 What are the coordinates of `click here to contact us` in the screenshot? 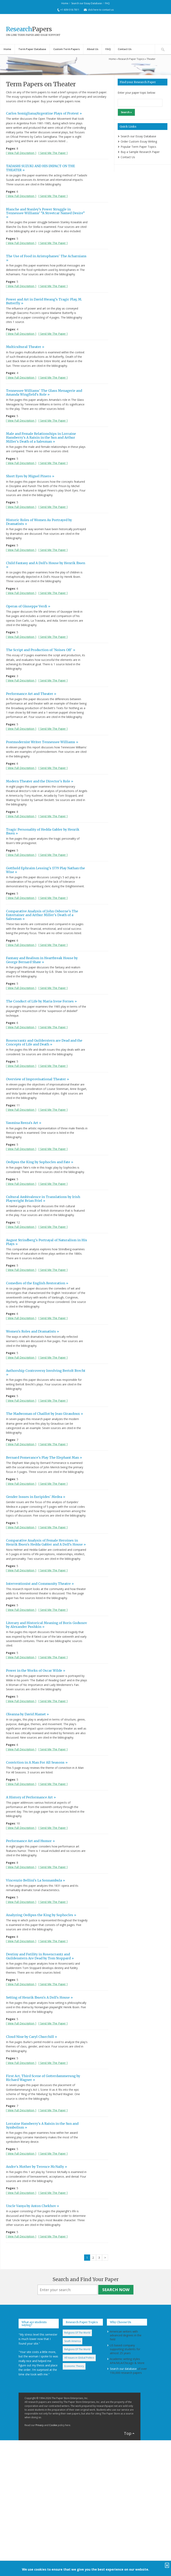 It's located at (101, 9).